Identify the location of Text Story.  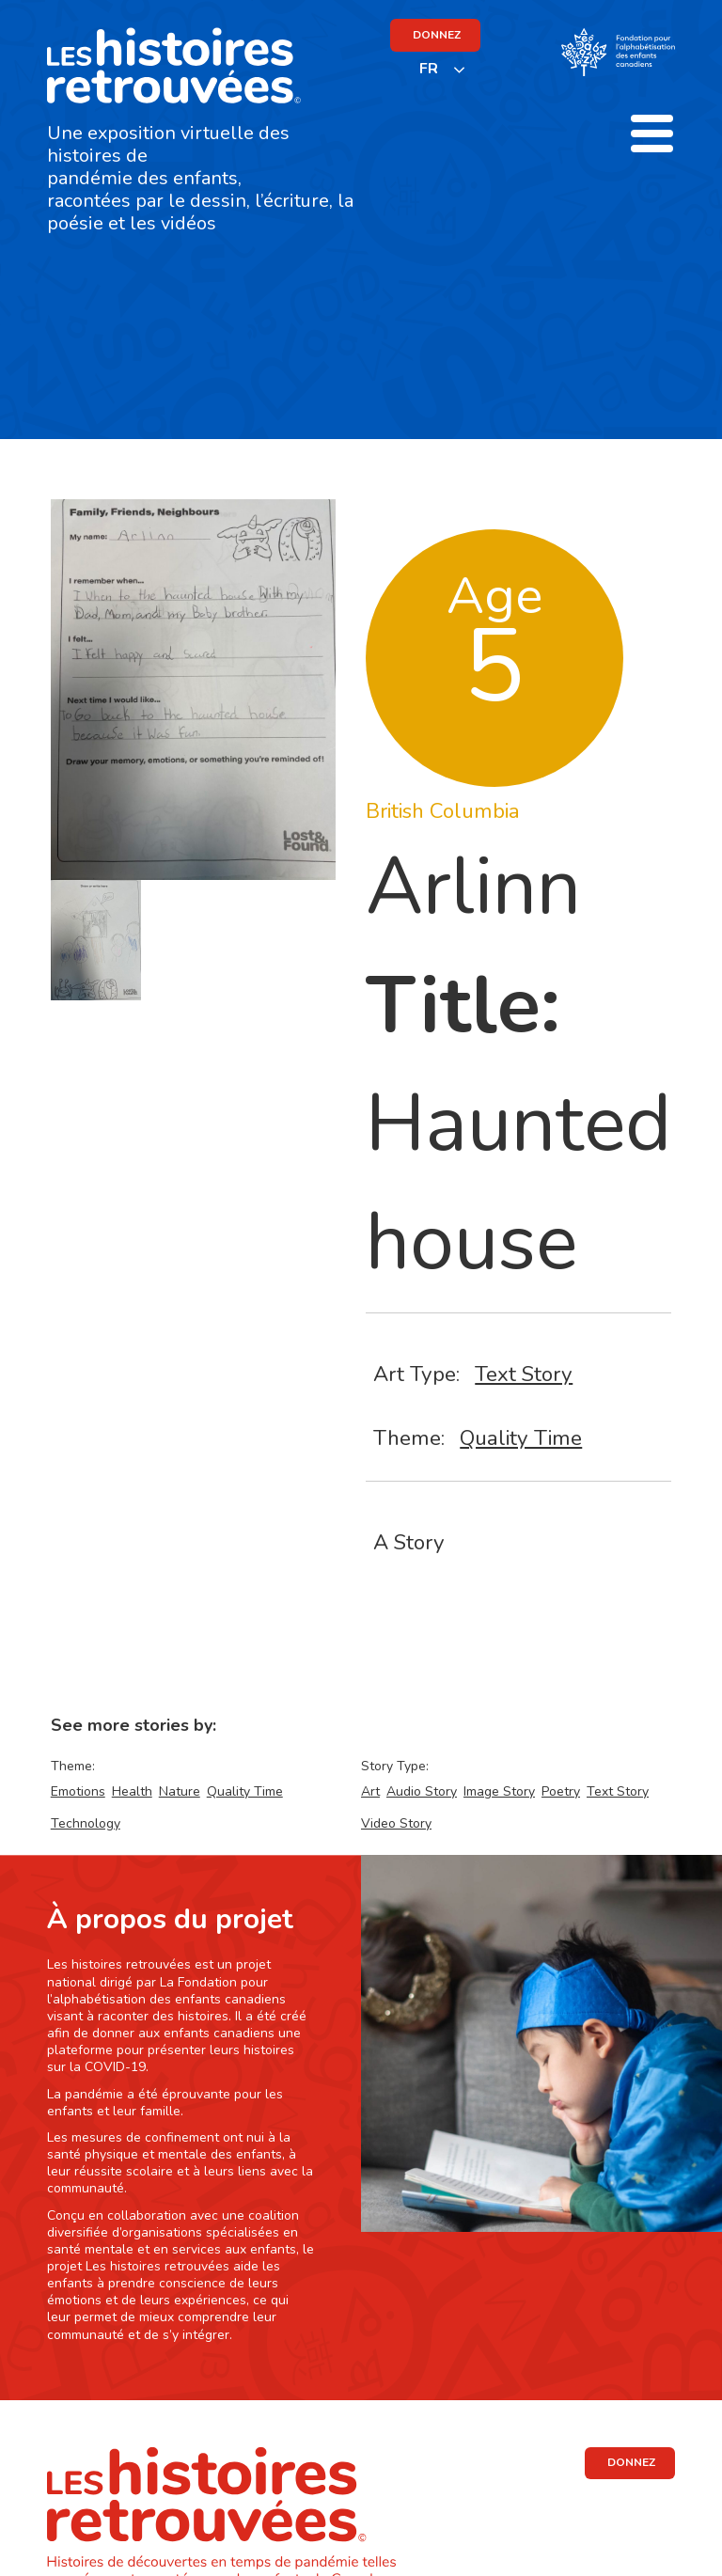
(524, 1374).